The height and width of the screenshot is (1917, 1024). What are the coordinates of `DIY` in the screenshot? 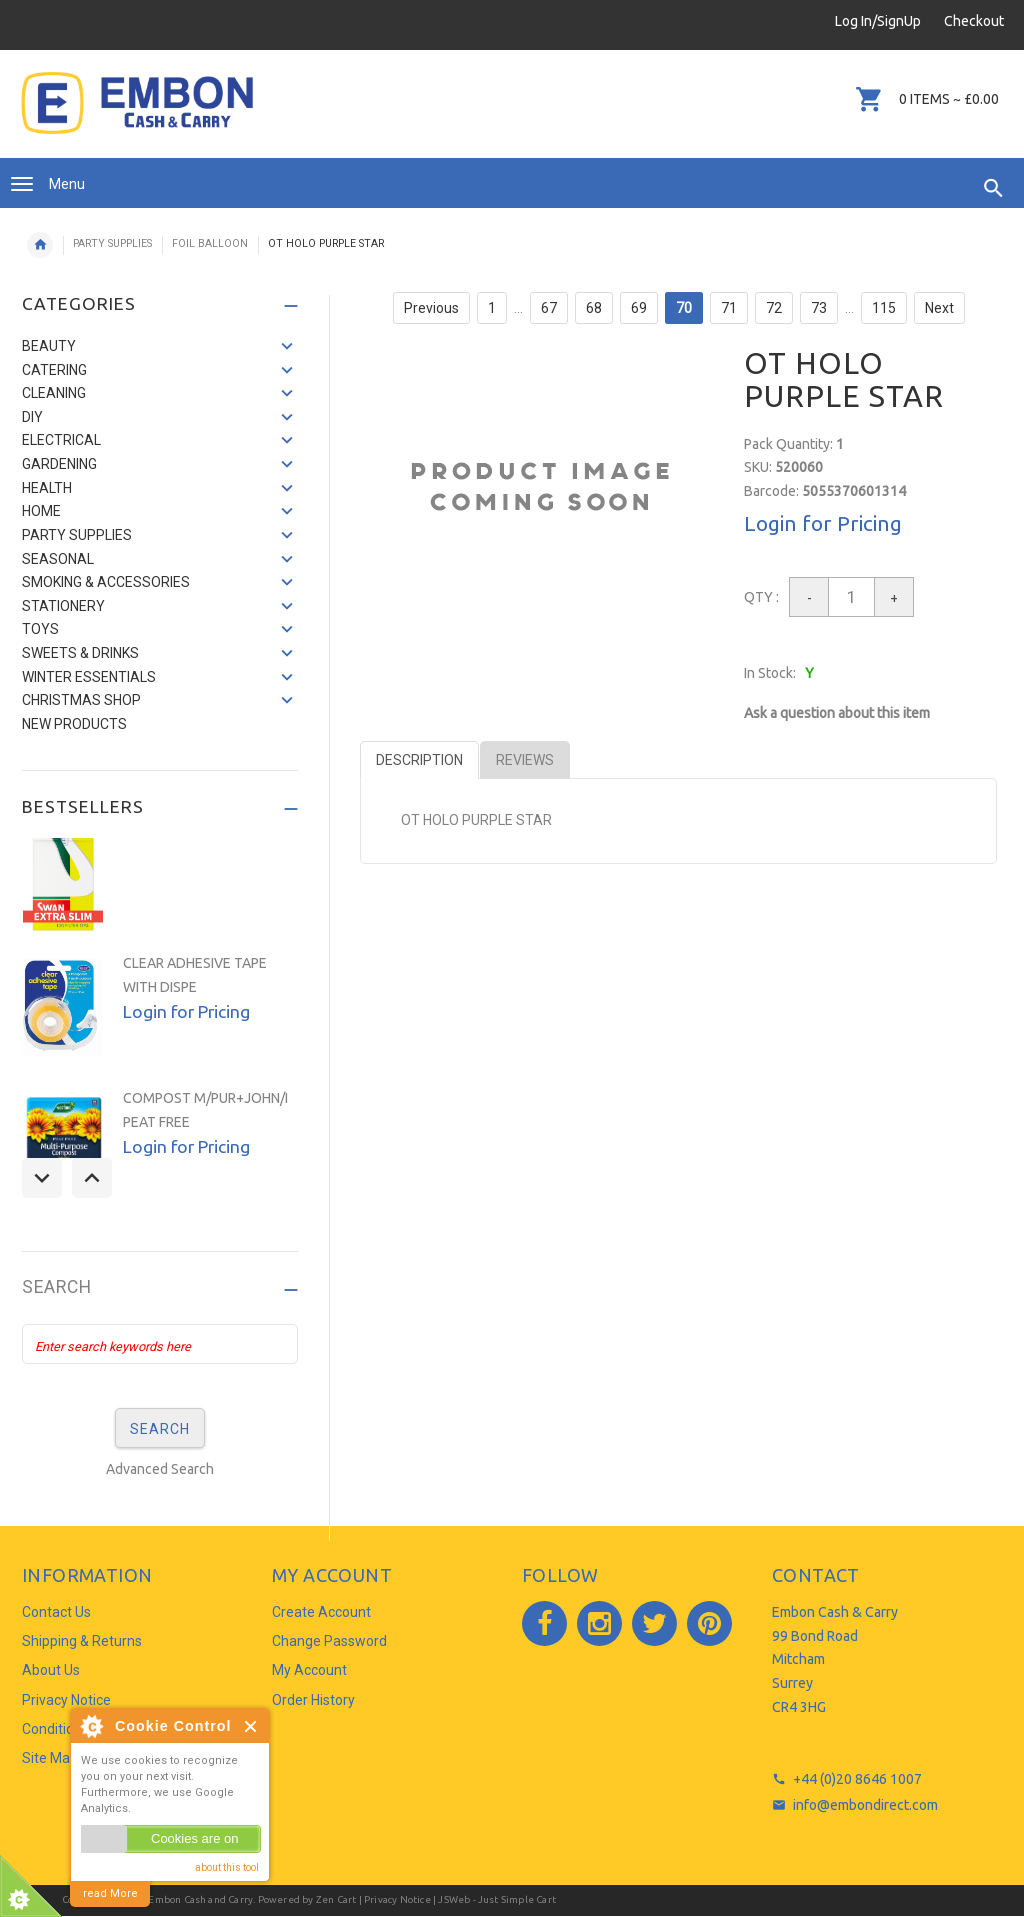 It's located at (32, 417).